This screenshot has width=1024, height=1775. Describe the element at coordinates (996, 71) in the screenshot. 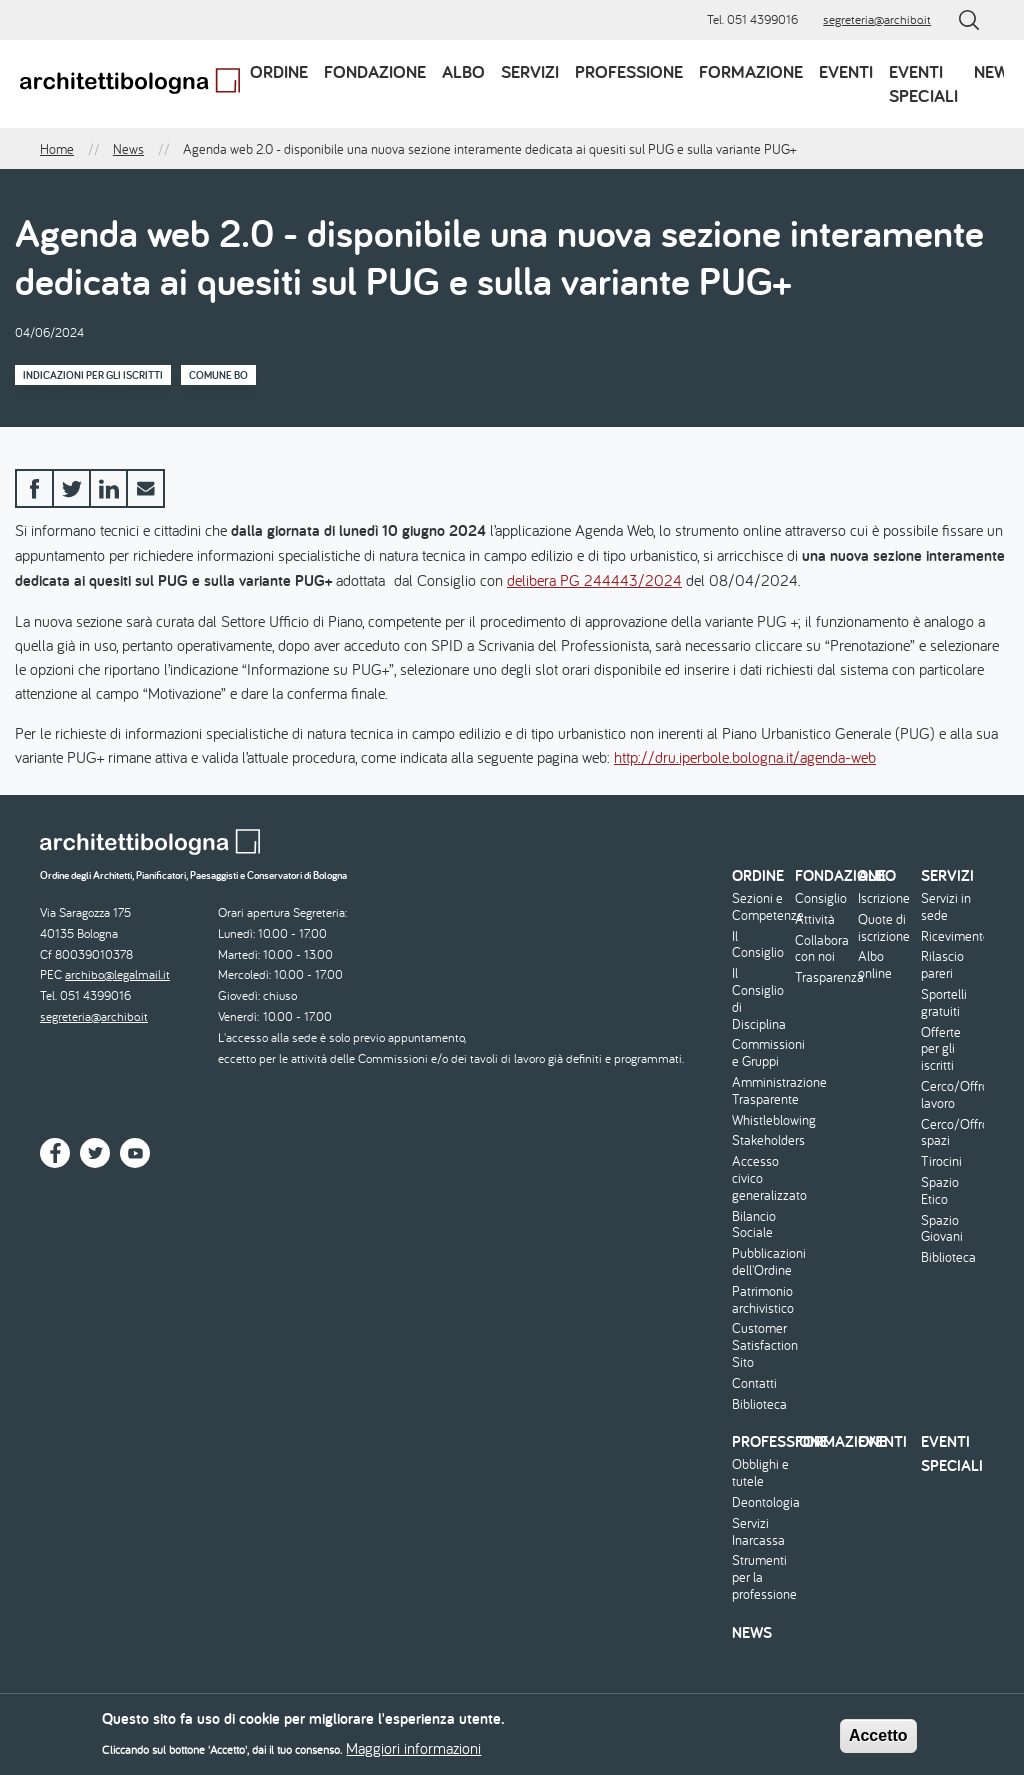

I see `News` at that location.